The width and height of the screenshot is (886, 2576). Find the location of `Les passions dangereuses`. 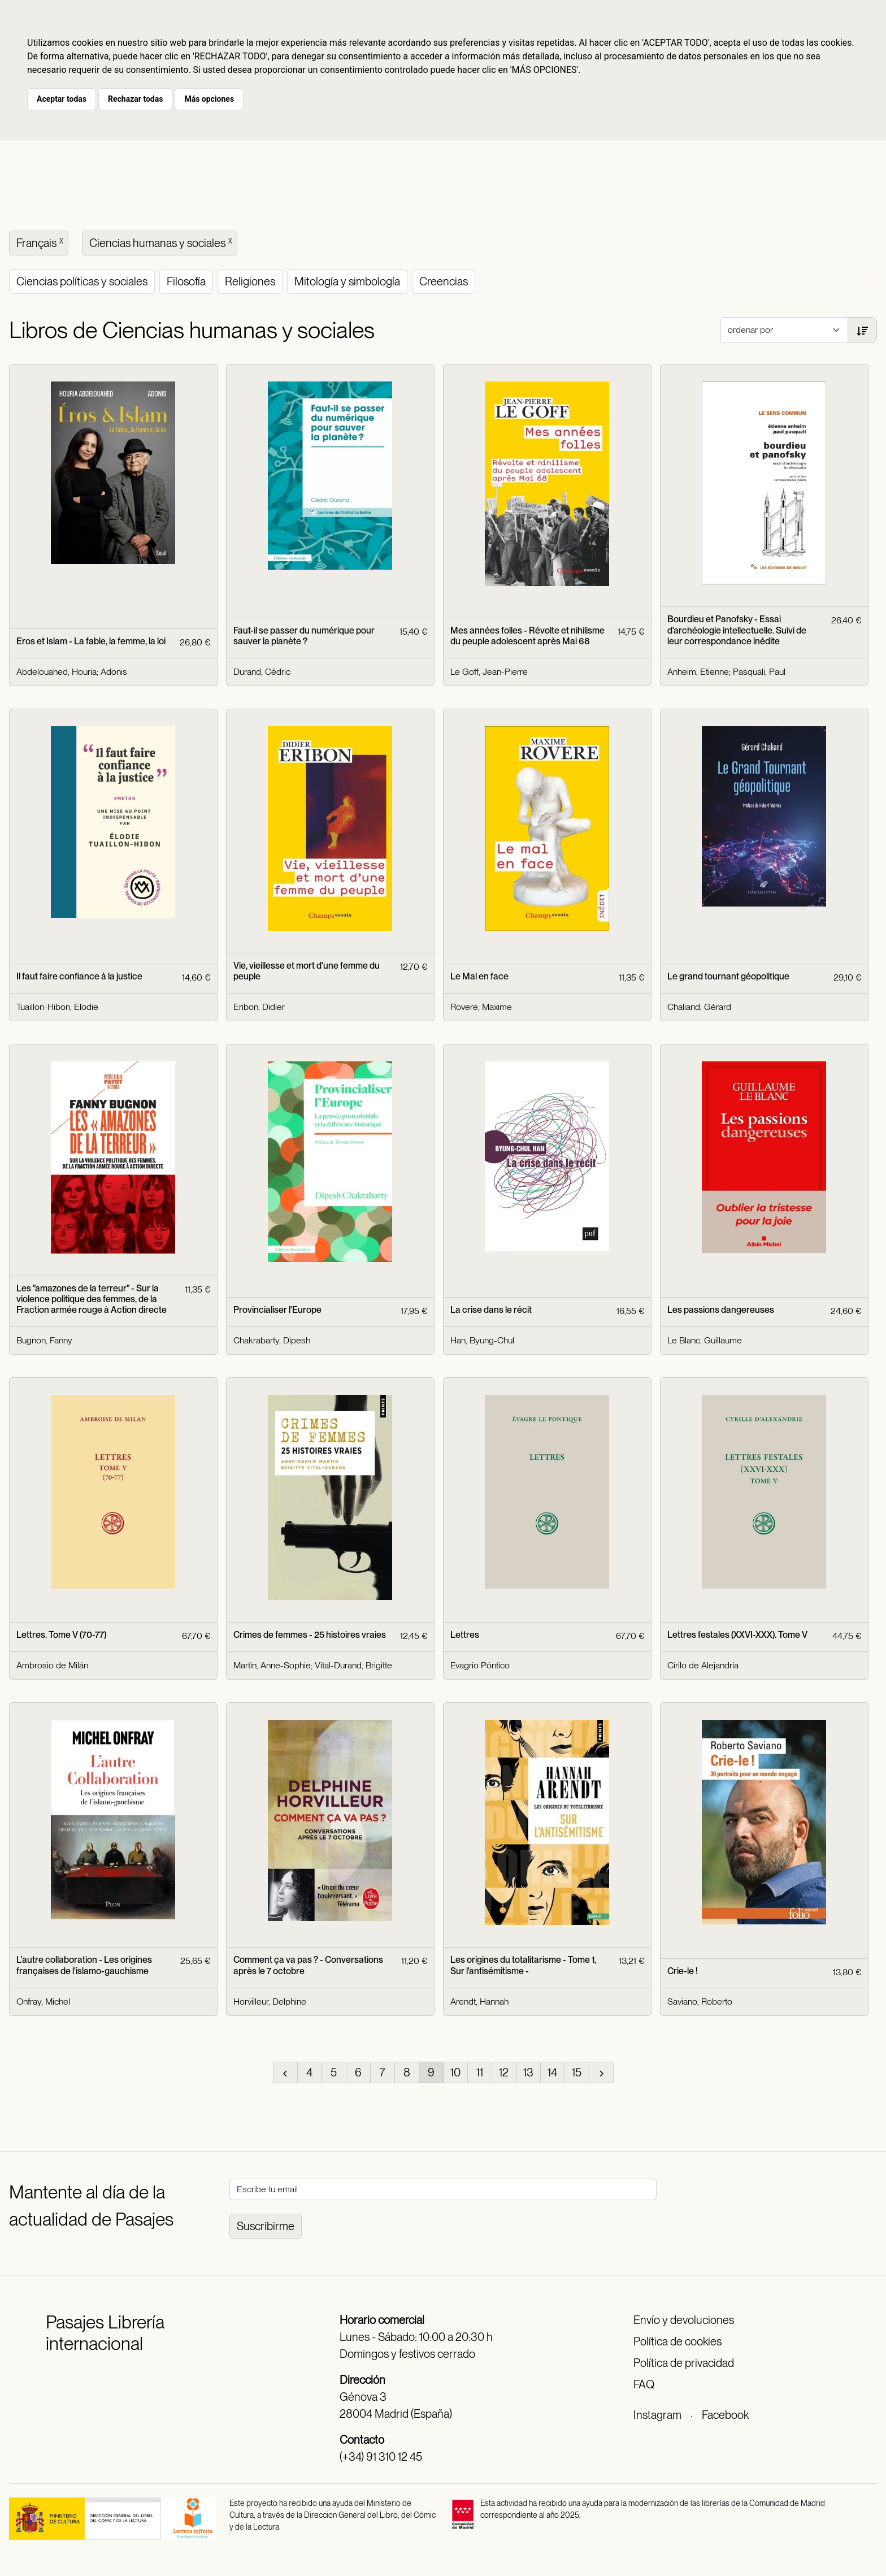

Les passions dangereuses is located at coordinates (720, 1309).